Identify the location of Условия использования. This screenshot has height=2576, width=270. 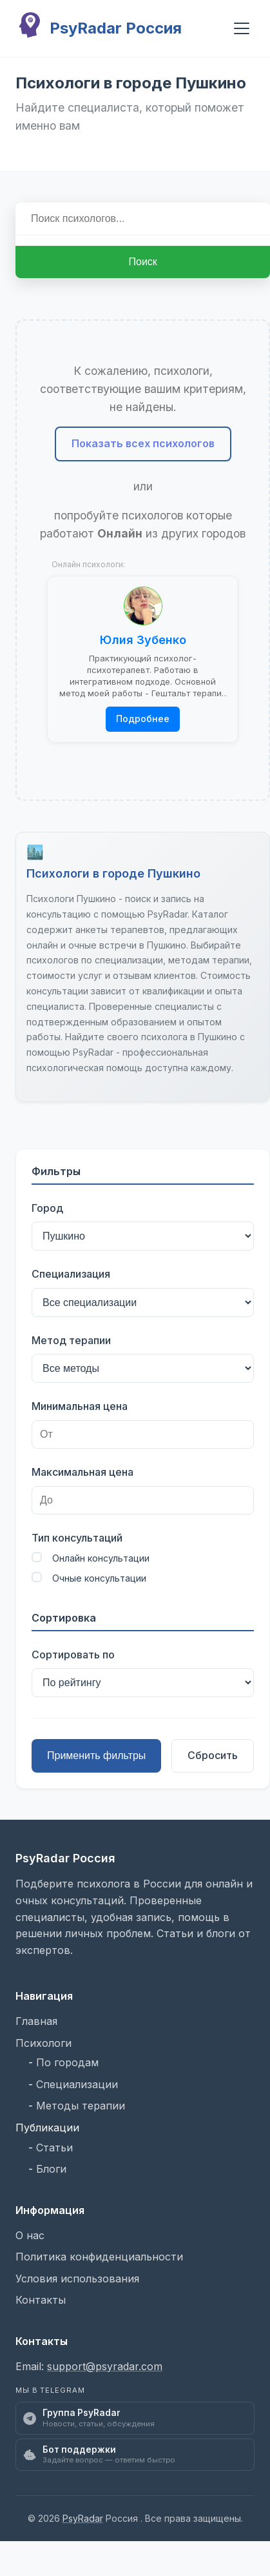
(77, 2278).